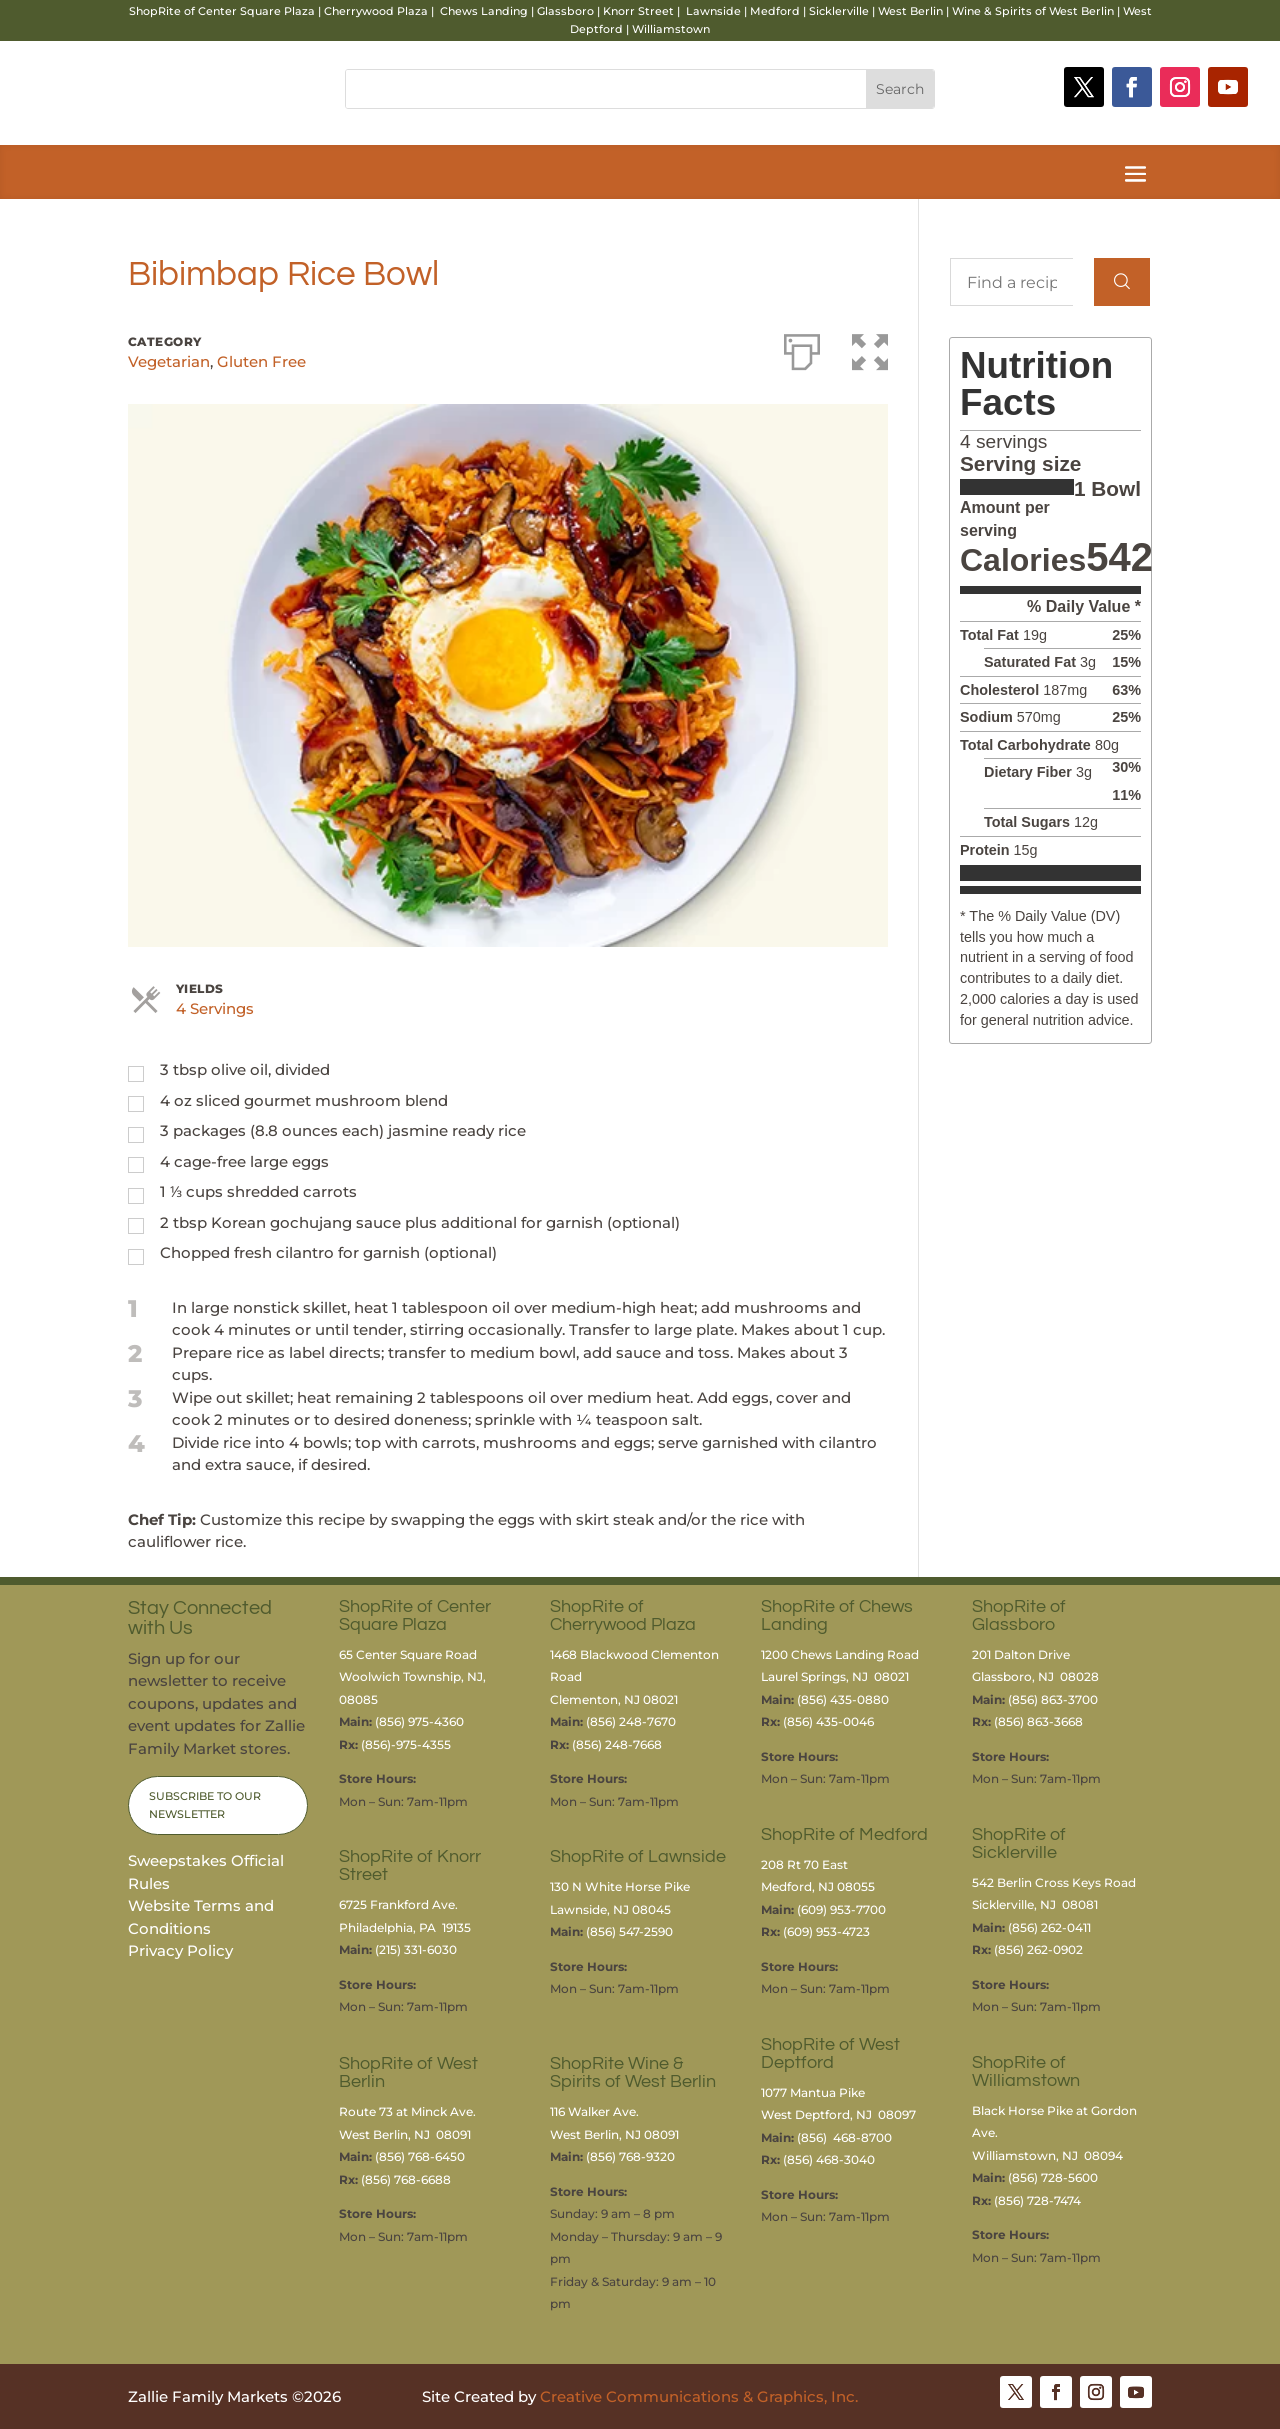  What do you see at coordinates (169, 361) in the screenshot?
I see `Vegetarian` at bounding box center [169, 361].